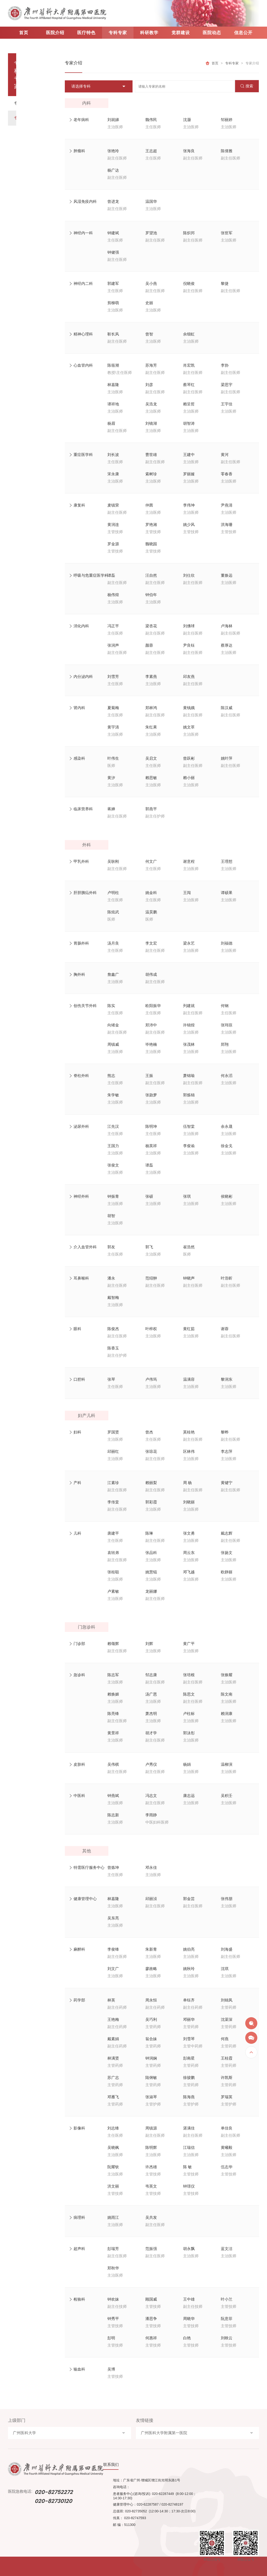  What do you see at coordinates (79, 2000) in the screenshot?
I see `药学部` at bounding box center [79, 2000].